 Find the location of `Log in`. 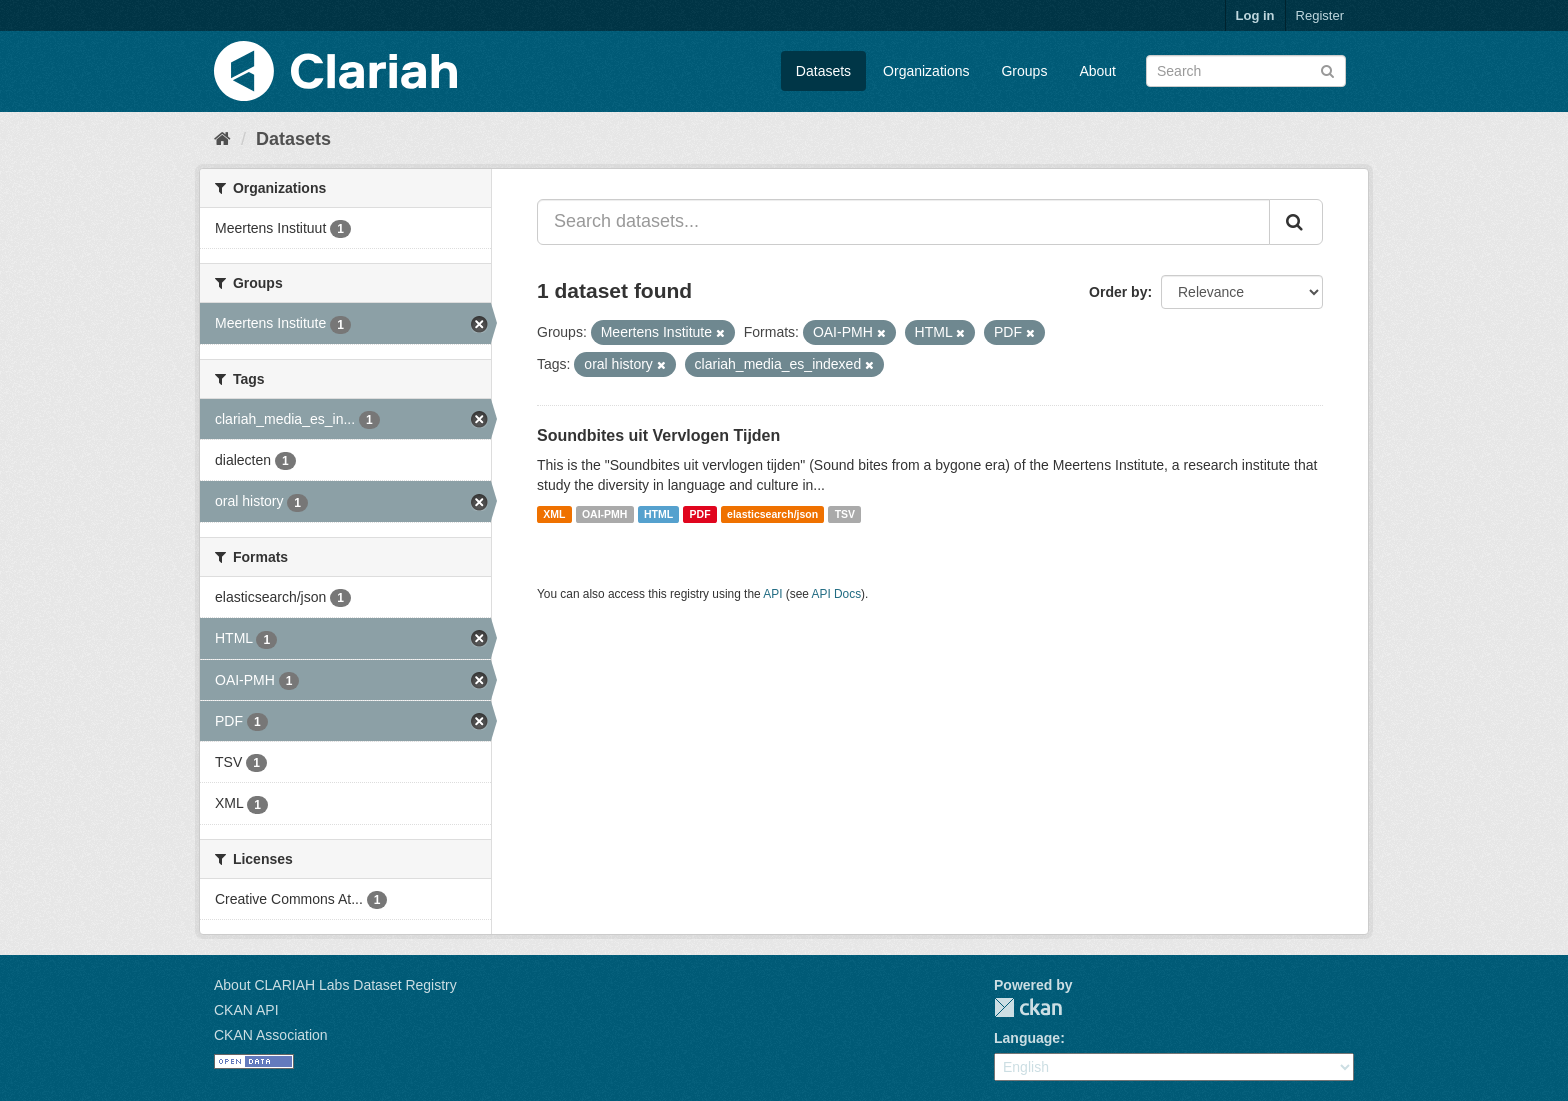

Log in is located at coordinates (1255, 15).